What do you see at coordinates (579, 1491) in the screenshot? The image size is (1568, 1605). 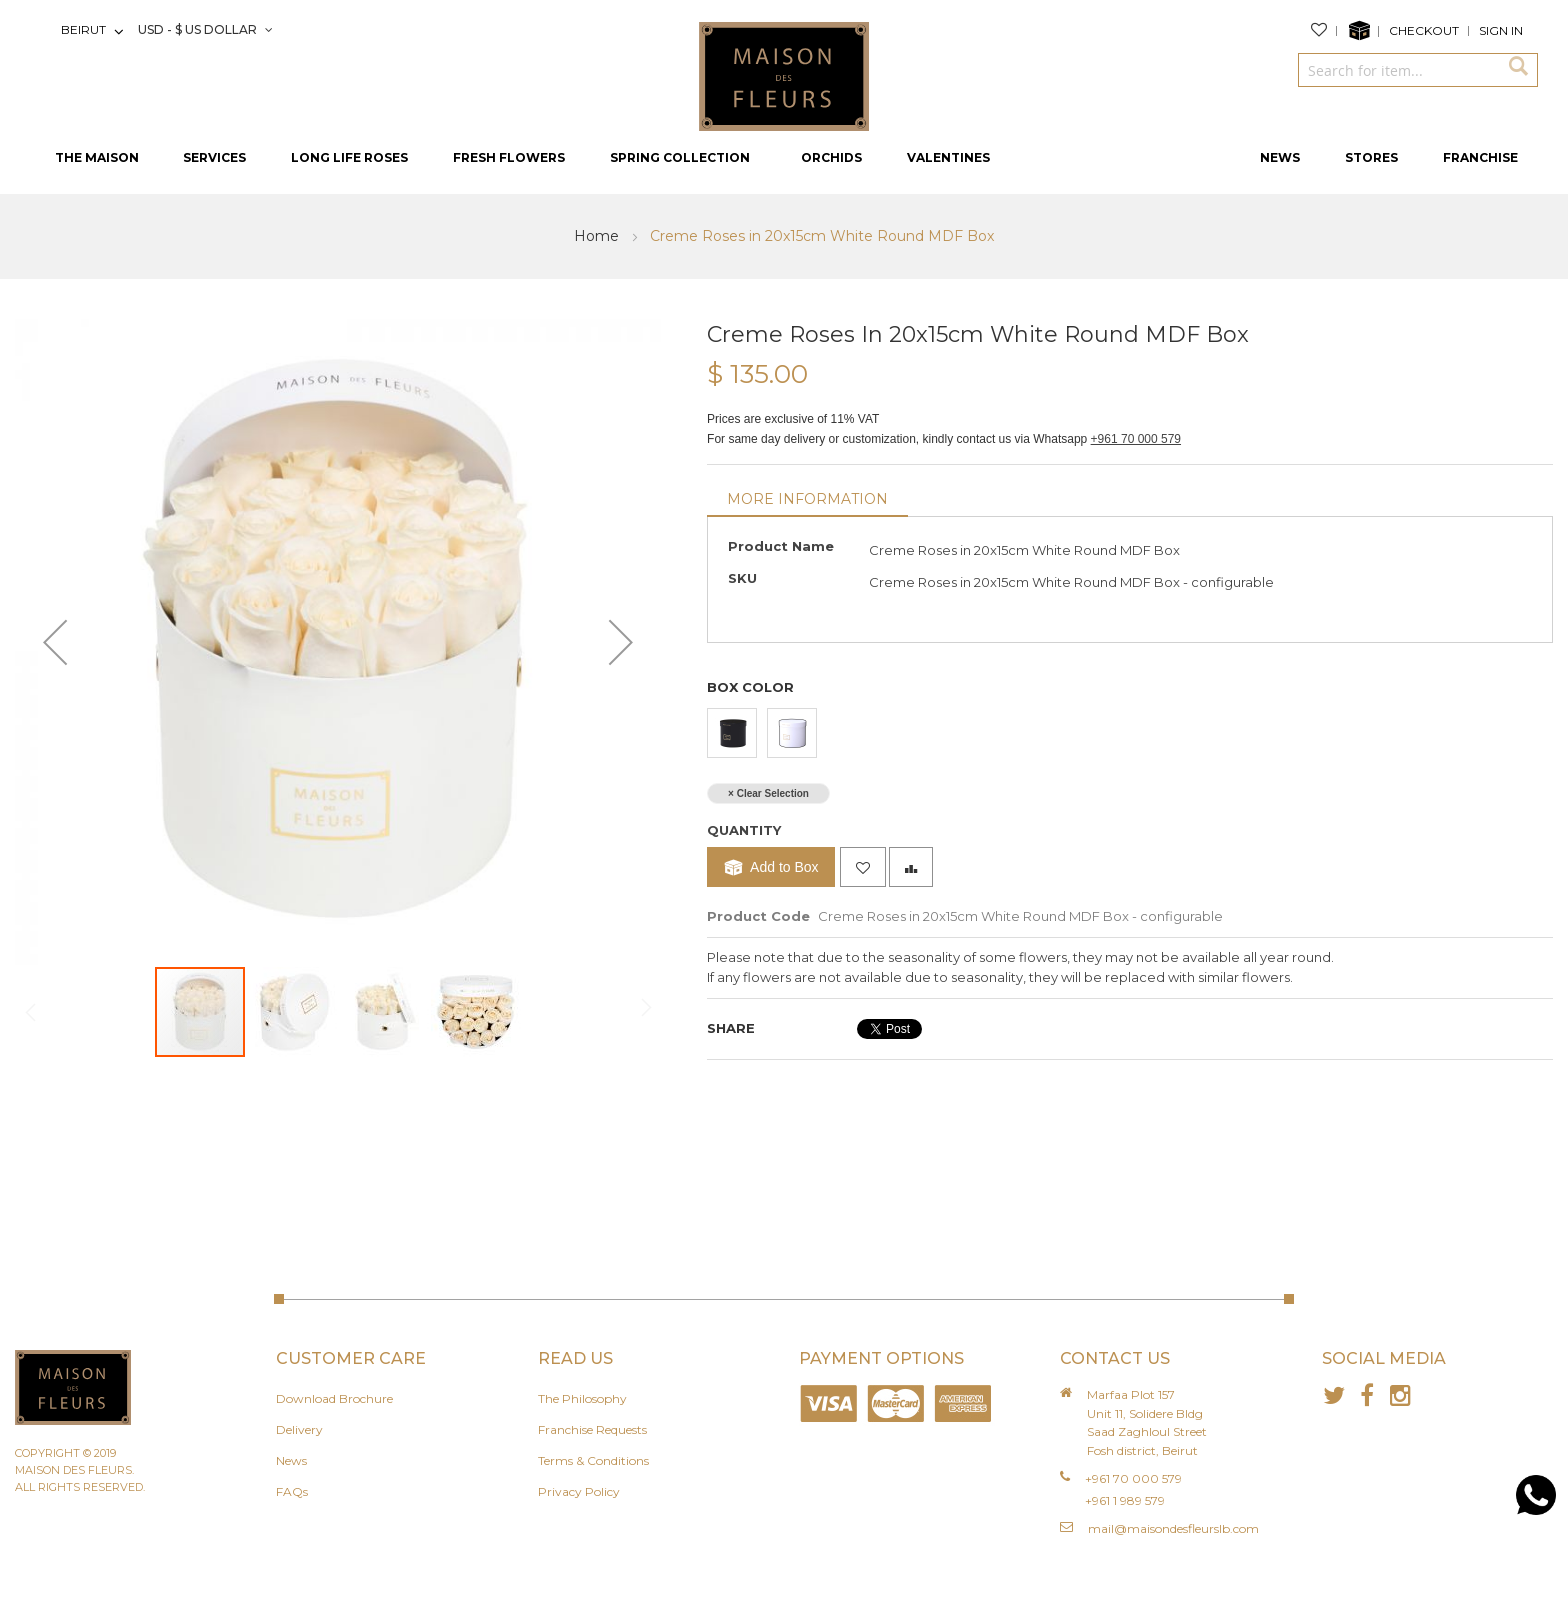 I see `Privacy Policy` at bounding box center [579, 1491].